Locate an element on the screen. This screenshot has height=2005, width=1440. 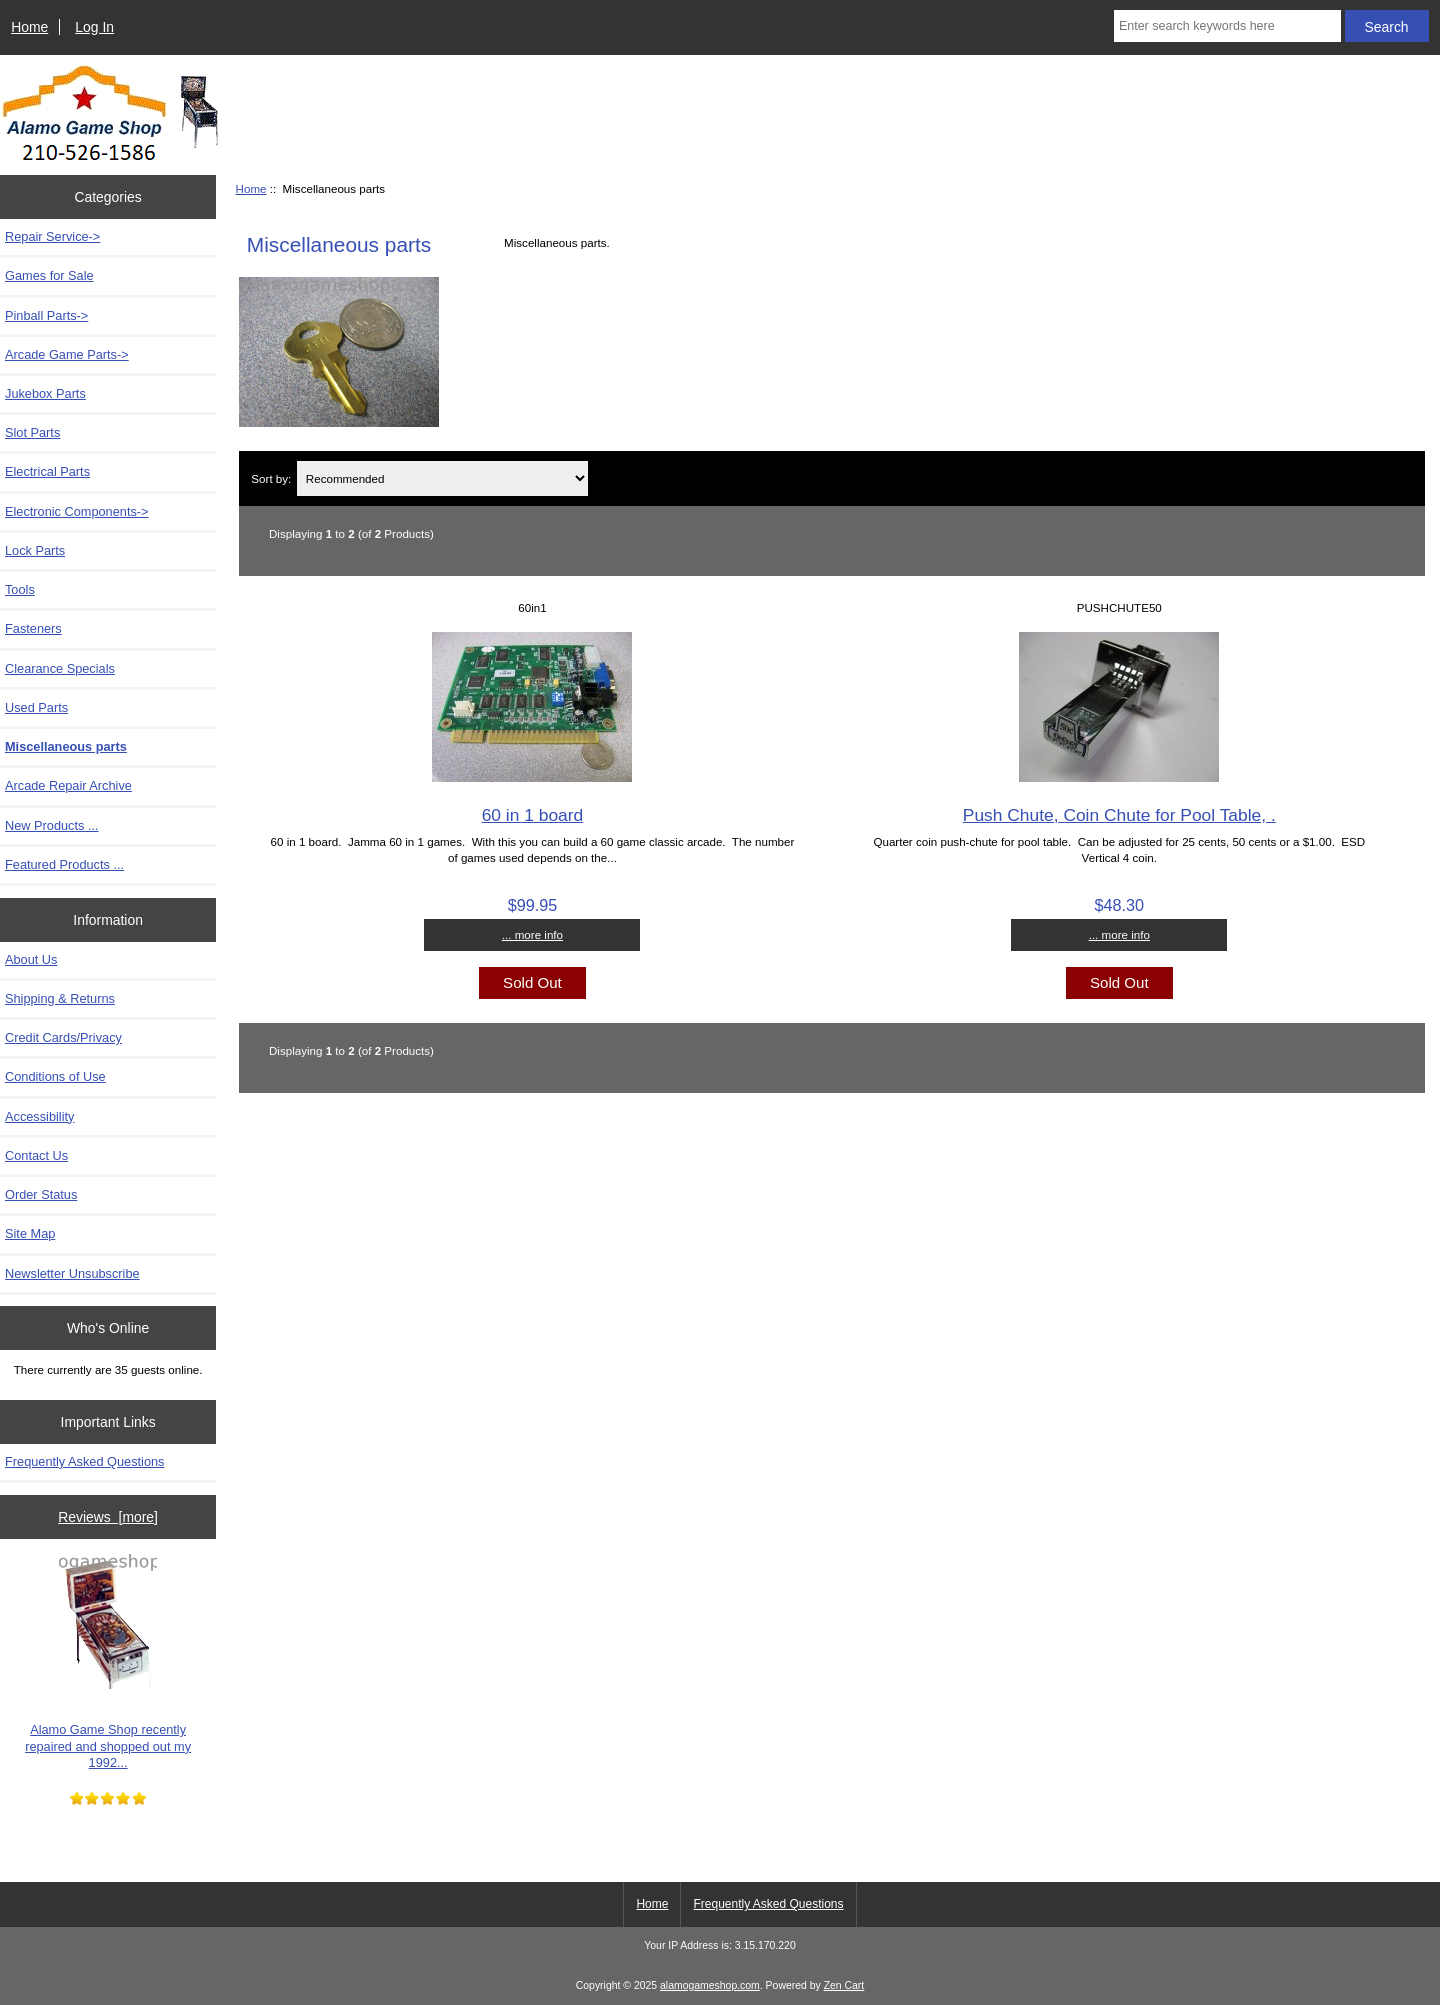
alamogameshop.com is located at coordinates (710, 1985).